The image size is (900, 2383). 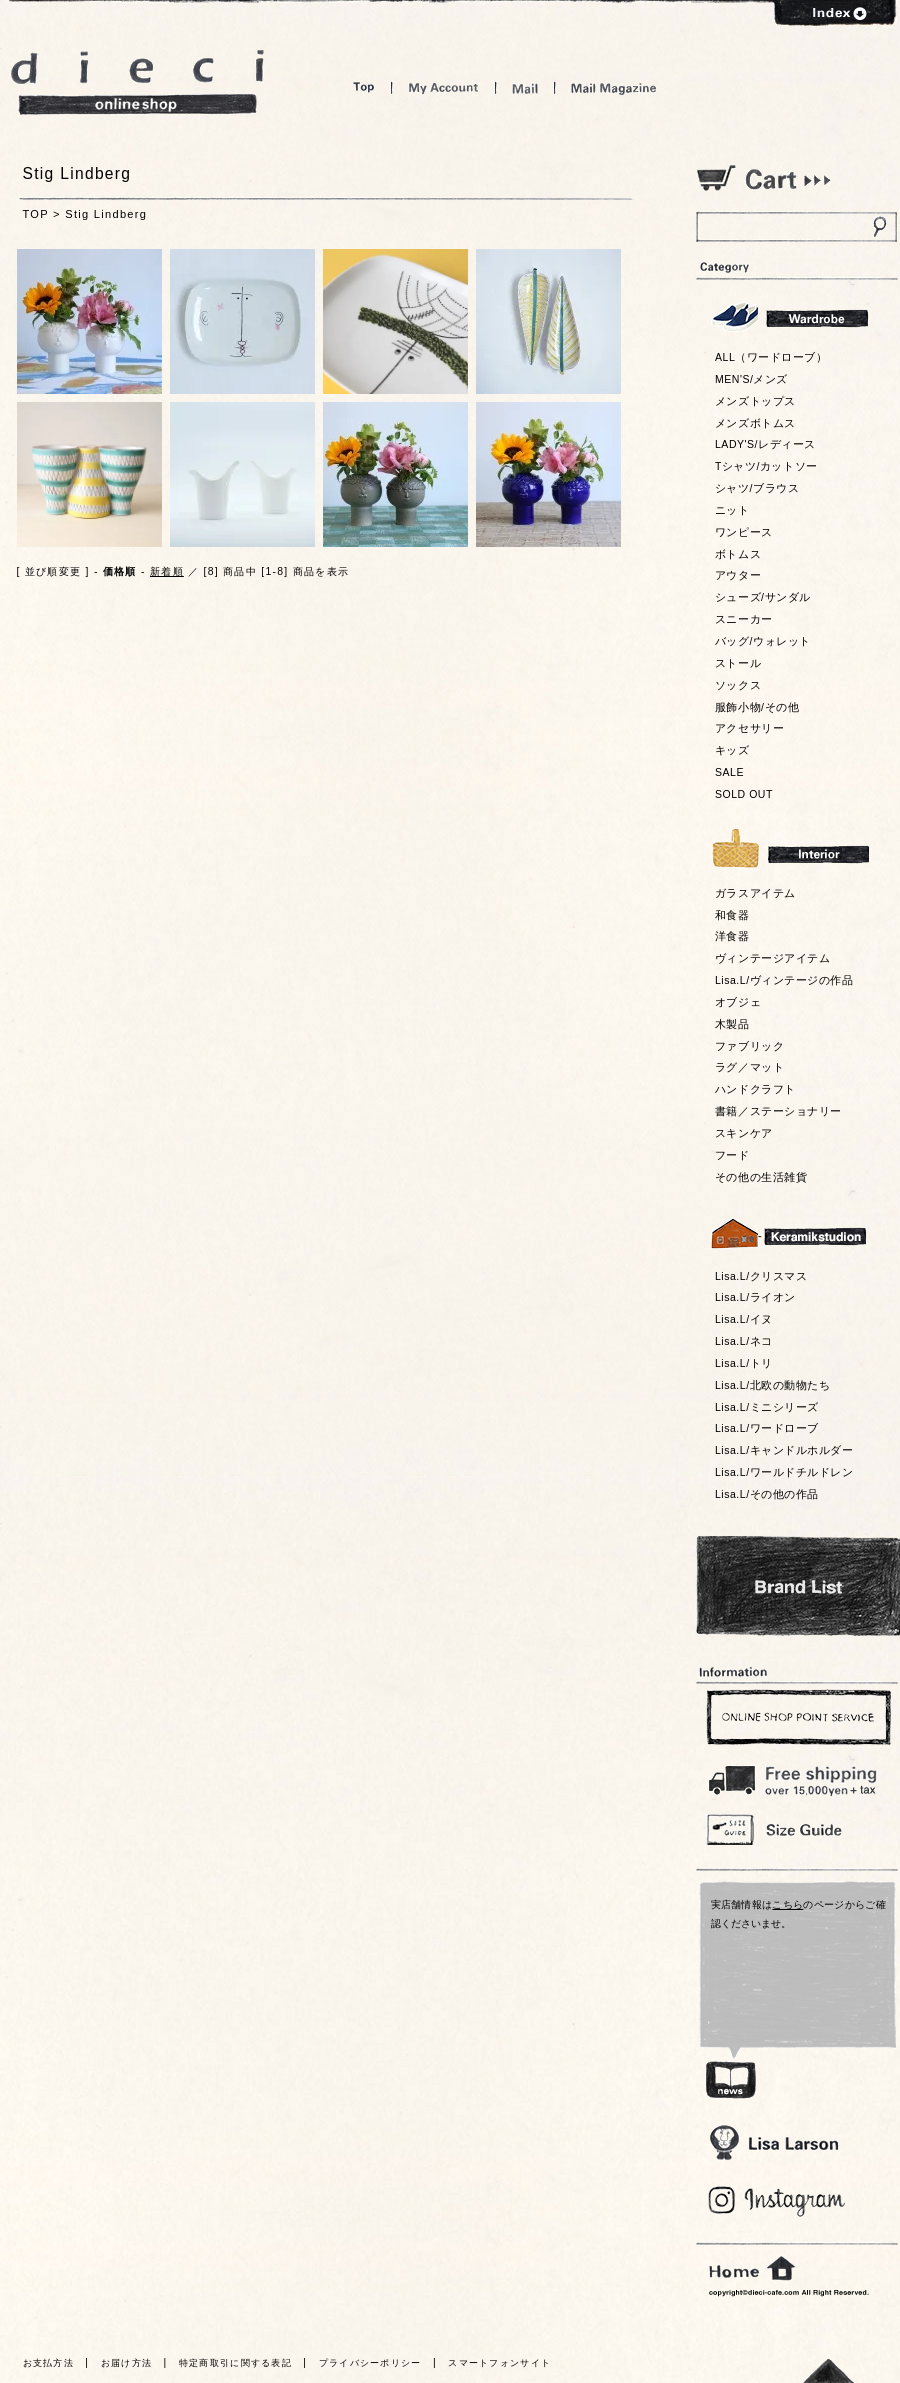 What do you see at coordinates (49, 2363) in the screenshot?
I see `お支払方法` at bounding box center [49, 2363].